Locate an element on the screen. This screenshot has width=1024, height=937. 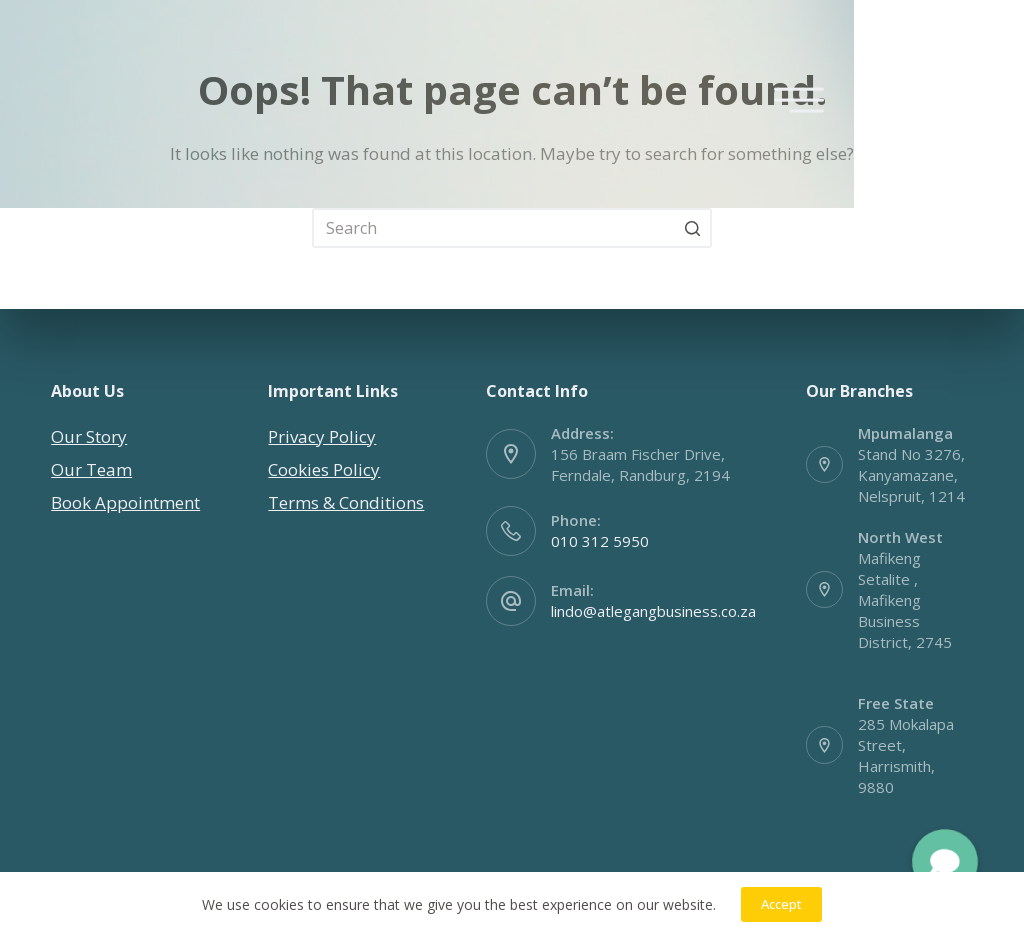
Accept is located at coordinates (781, 904).